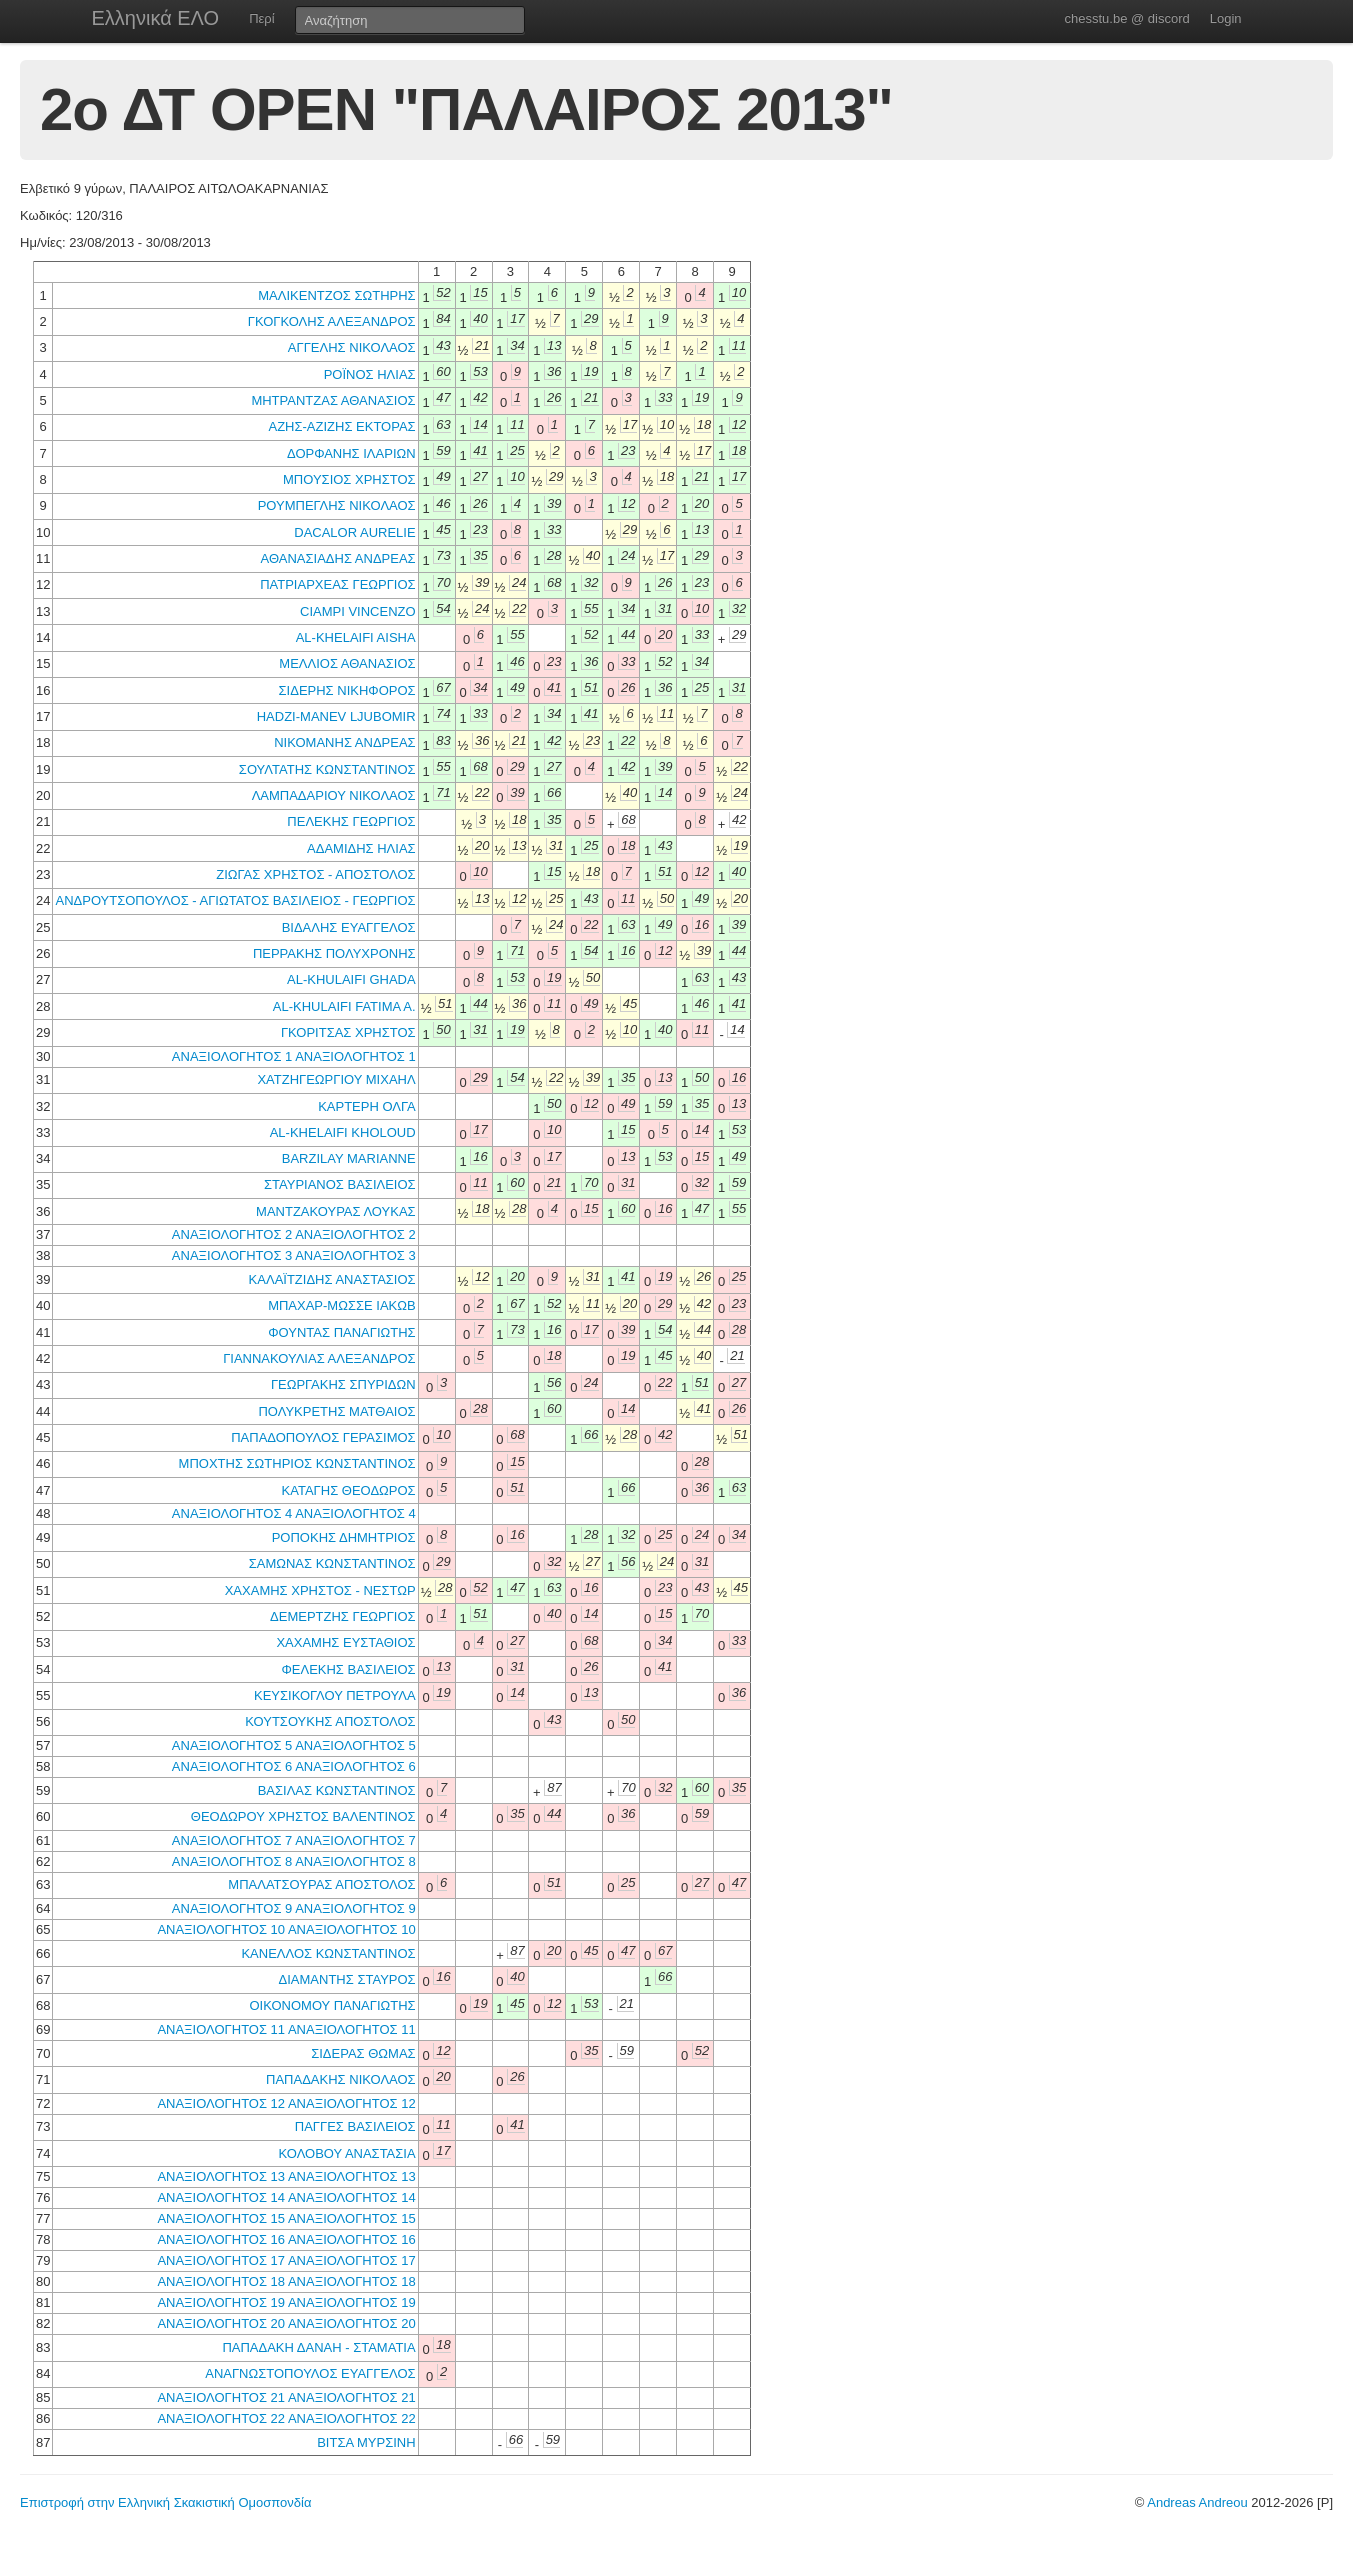 This screenshot has width=1353, height=2552. What do you see at coordinates (319, 1358) in the screenshot?
I see `ΓΙΑΝΝΑΚΟΥΛΙΑΣ ΑΛΕΞΑΝΔΡΟΣ` at bounding box center [319, 1358].